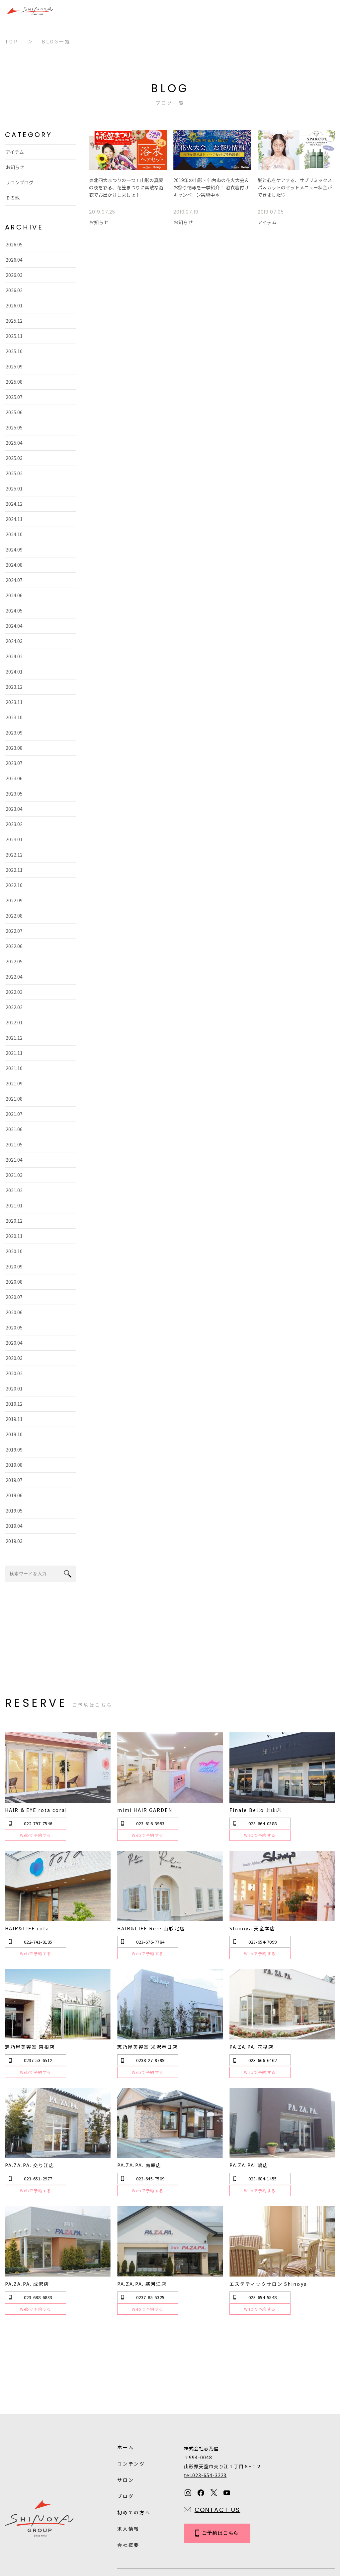 The height and width of the screenshot is (2576, 340). Describe the element at coordinates (13, 1205) in the screenshot. I see `2021.01` at that location.